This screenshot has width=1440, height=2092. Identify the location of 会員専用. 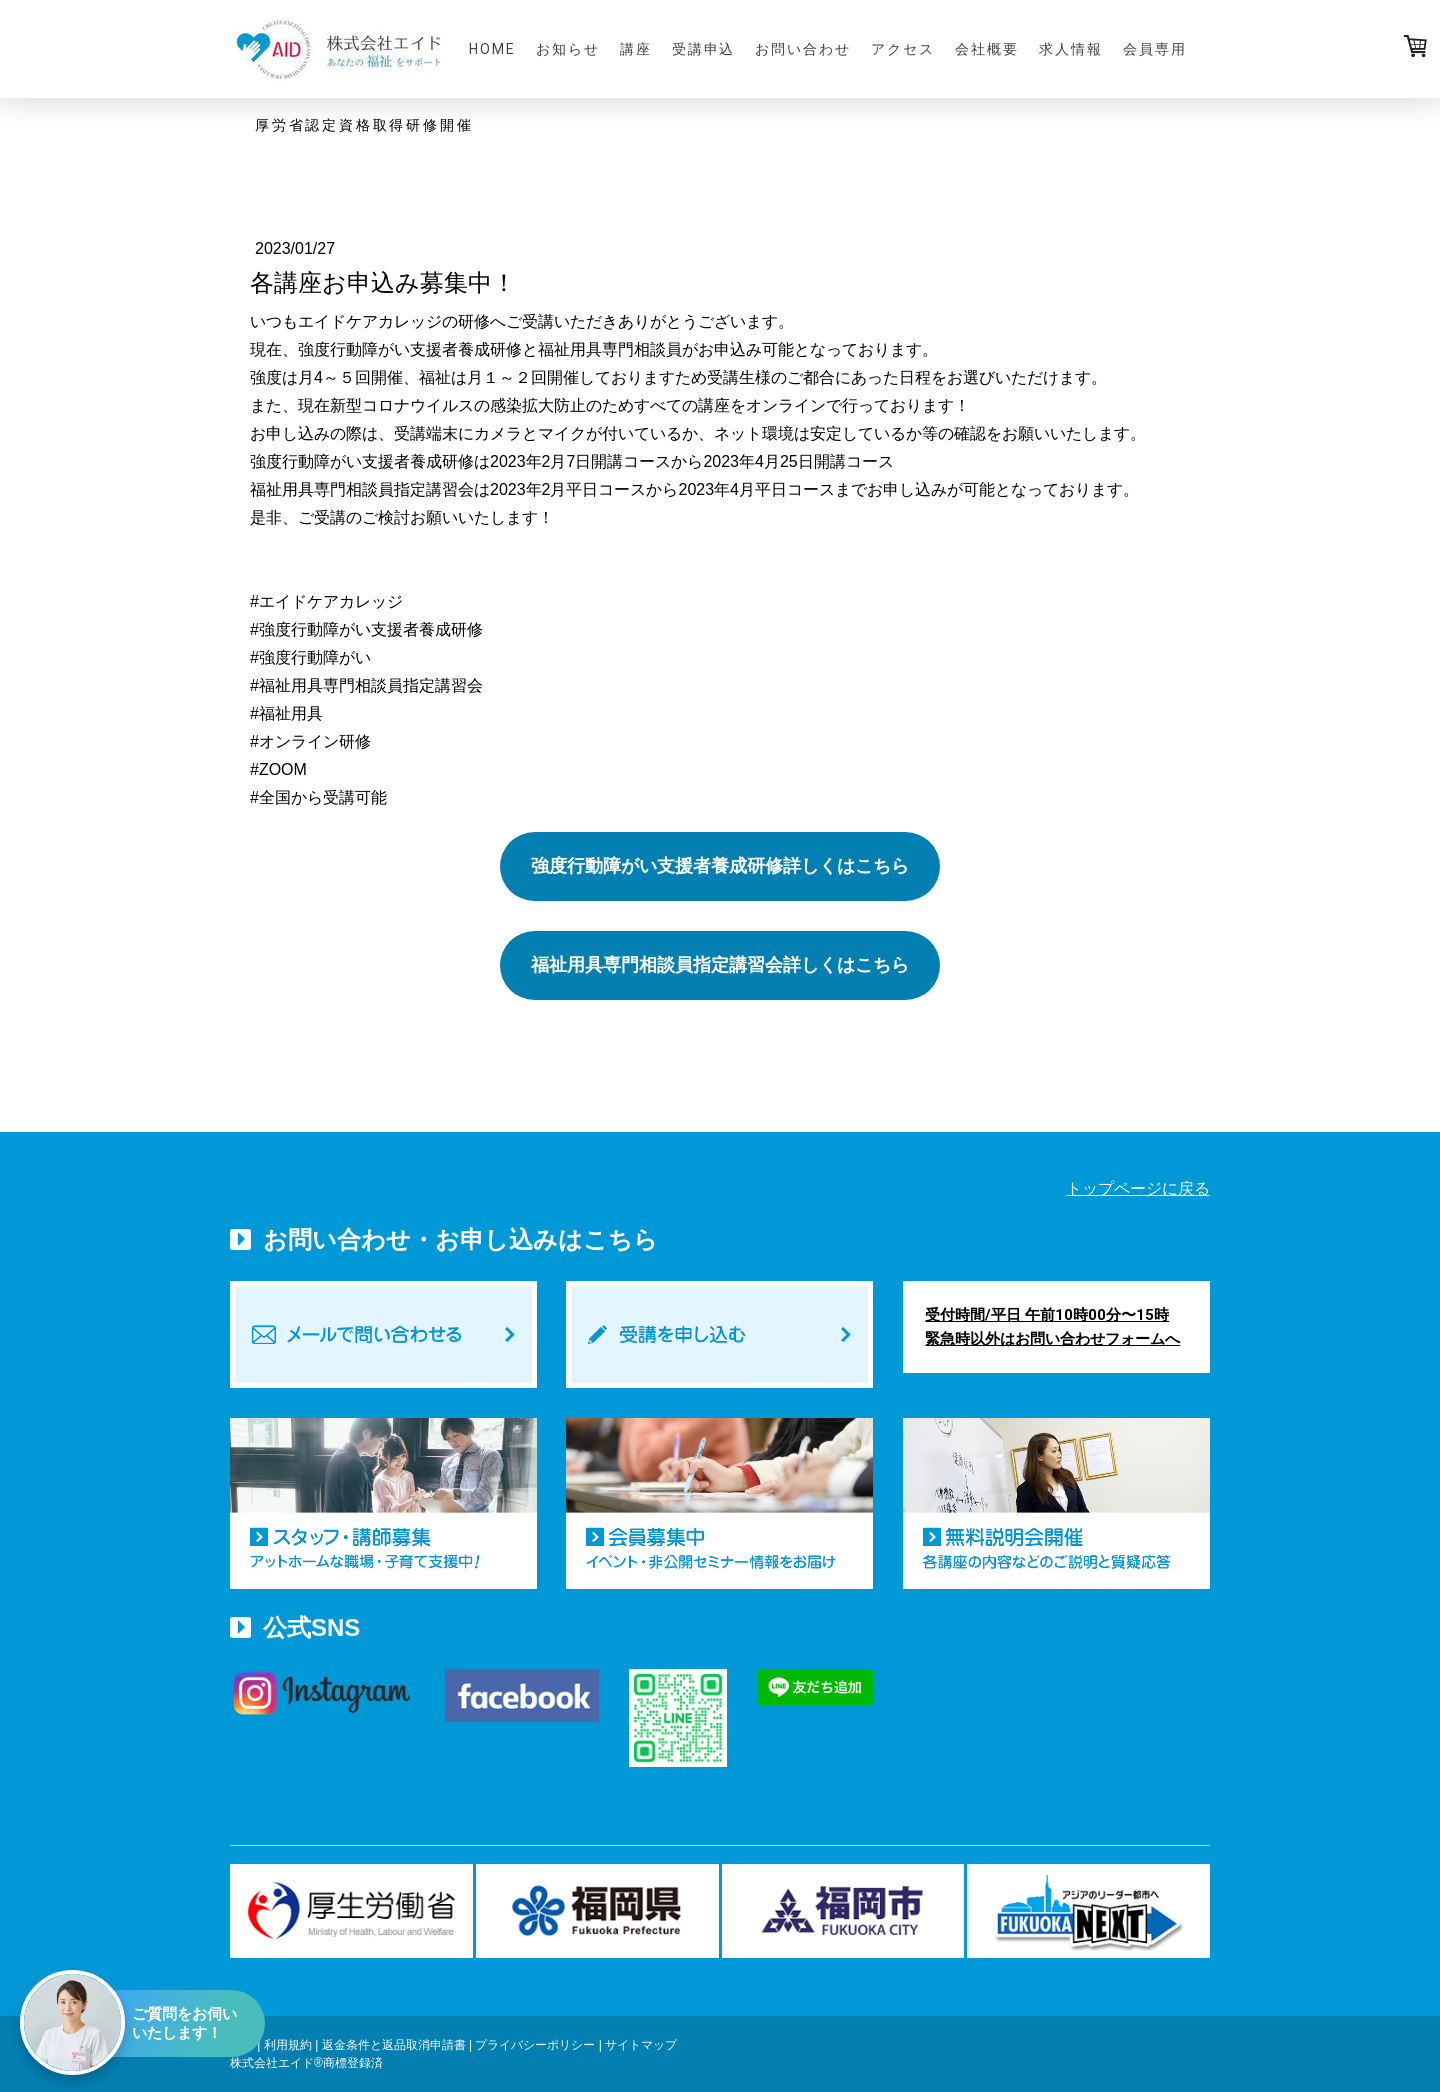
(1155, 49).